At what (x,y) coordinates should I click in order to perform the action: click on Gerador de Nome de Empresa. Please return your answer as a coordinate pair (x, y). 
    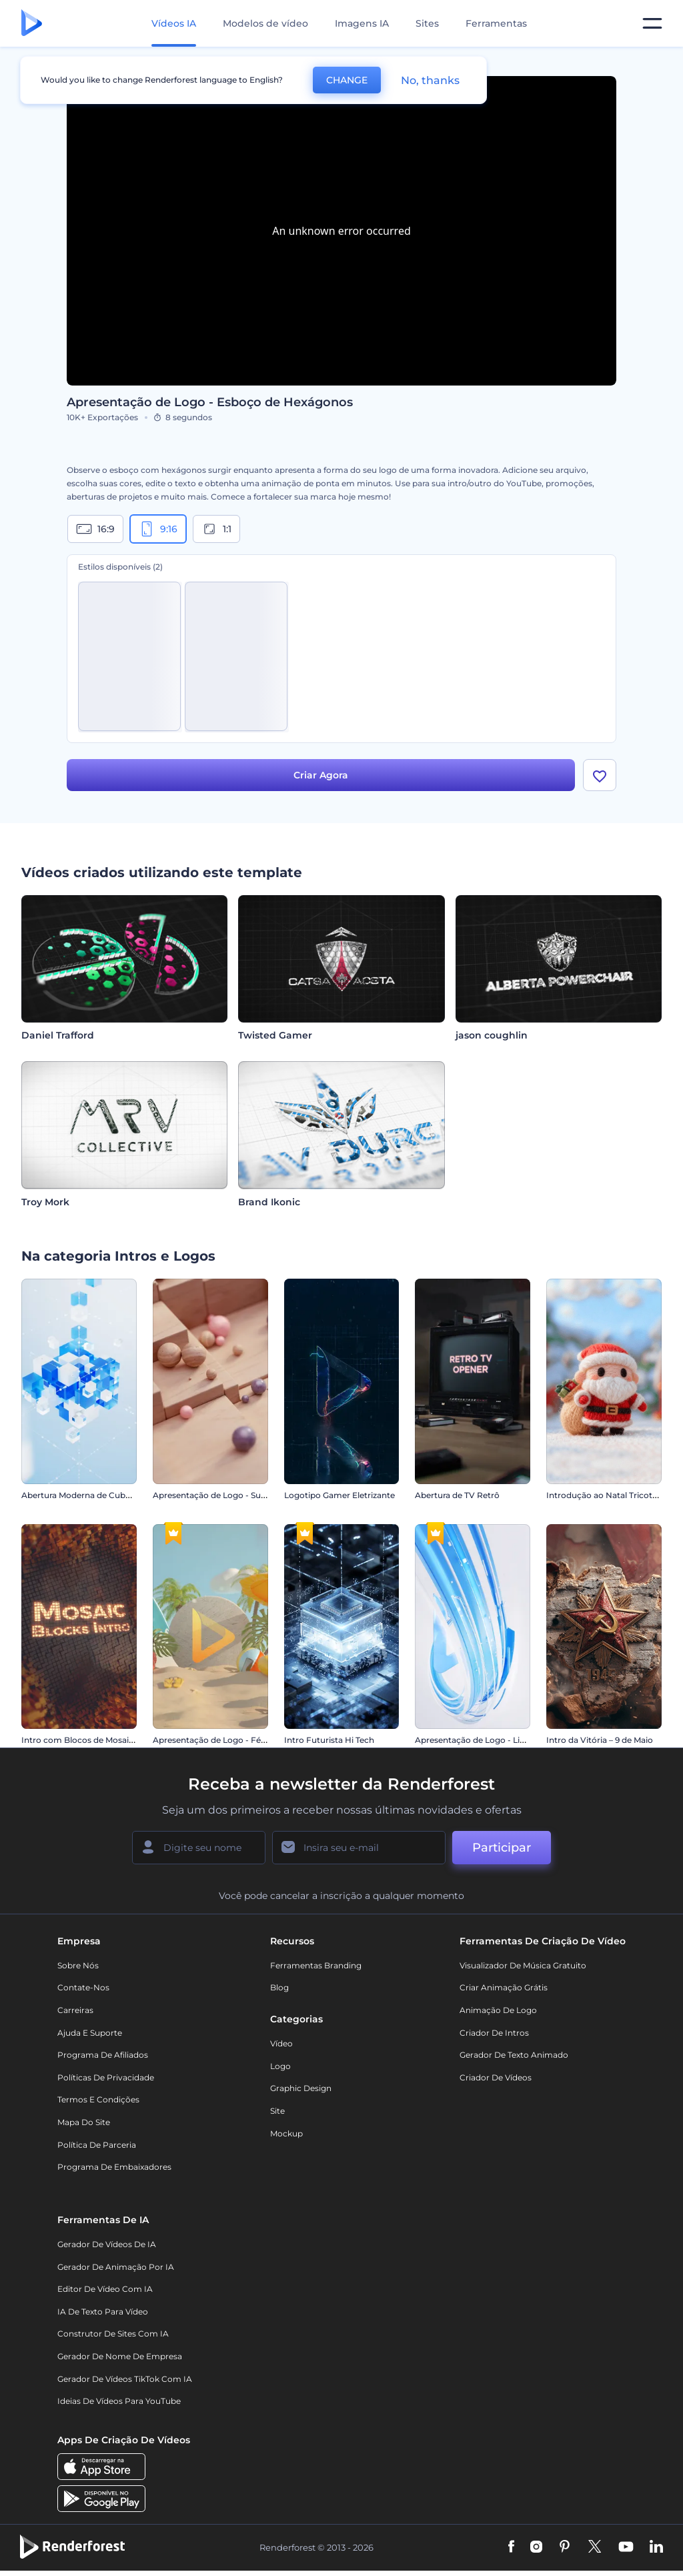
    Looking at the image, I should click on (119, 2356).